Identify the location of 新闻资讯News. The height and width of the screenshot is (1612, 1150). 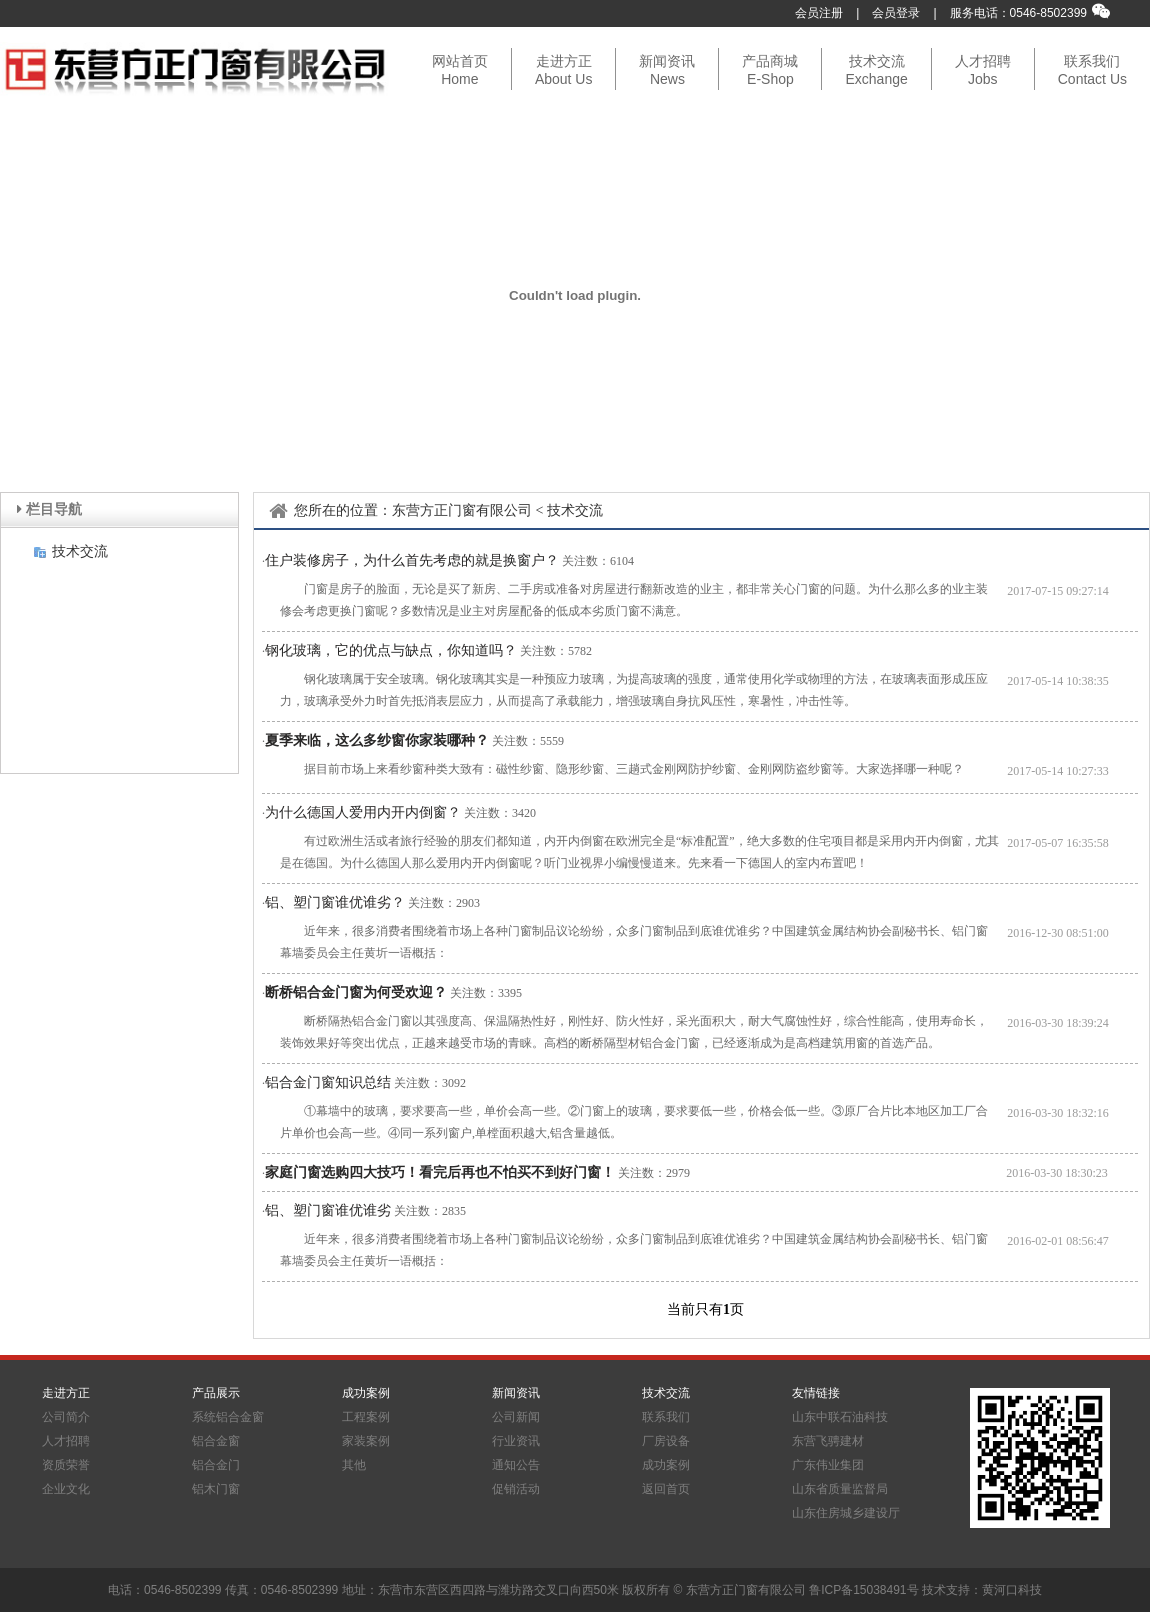
(667, 70).